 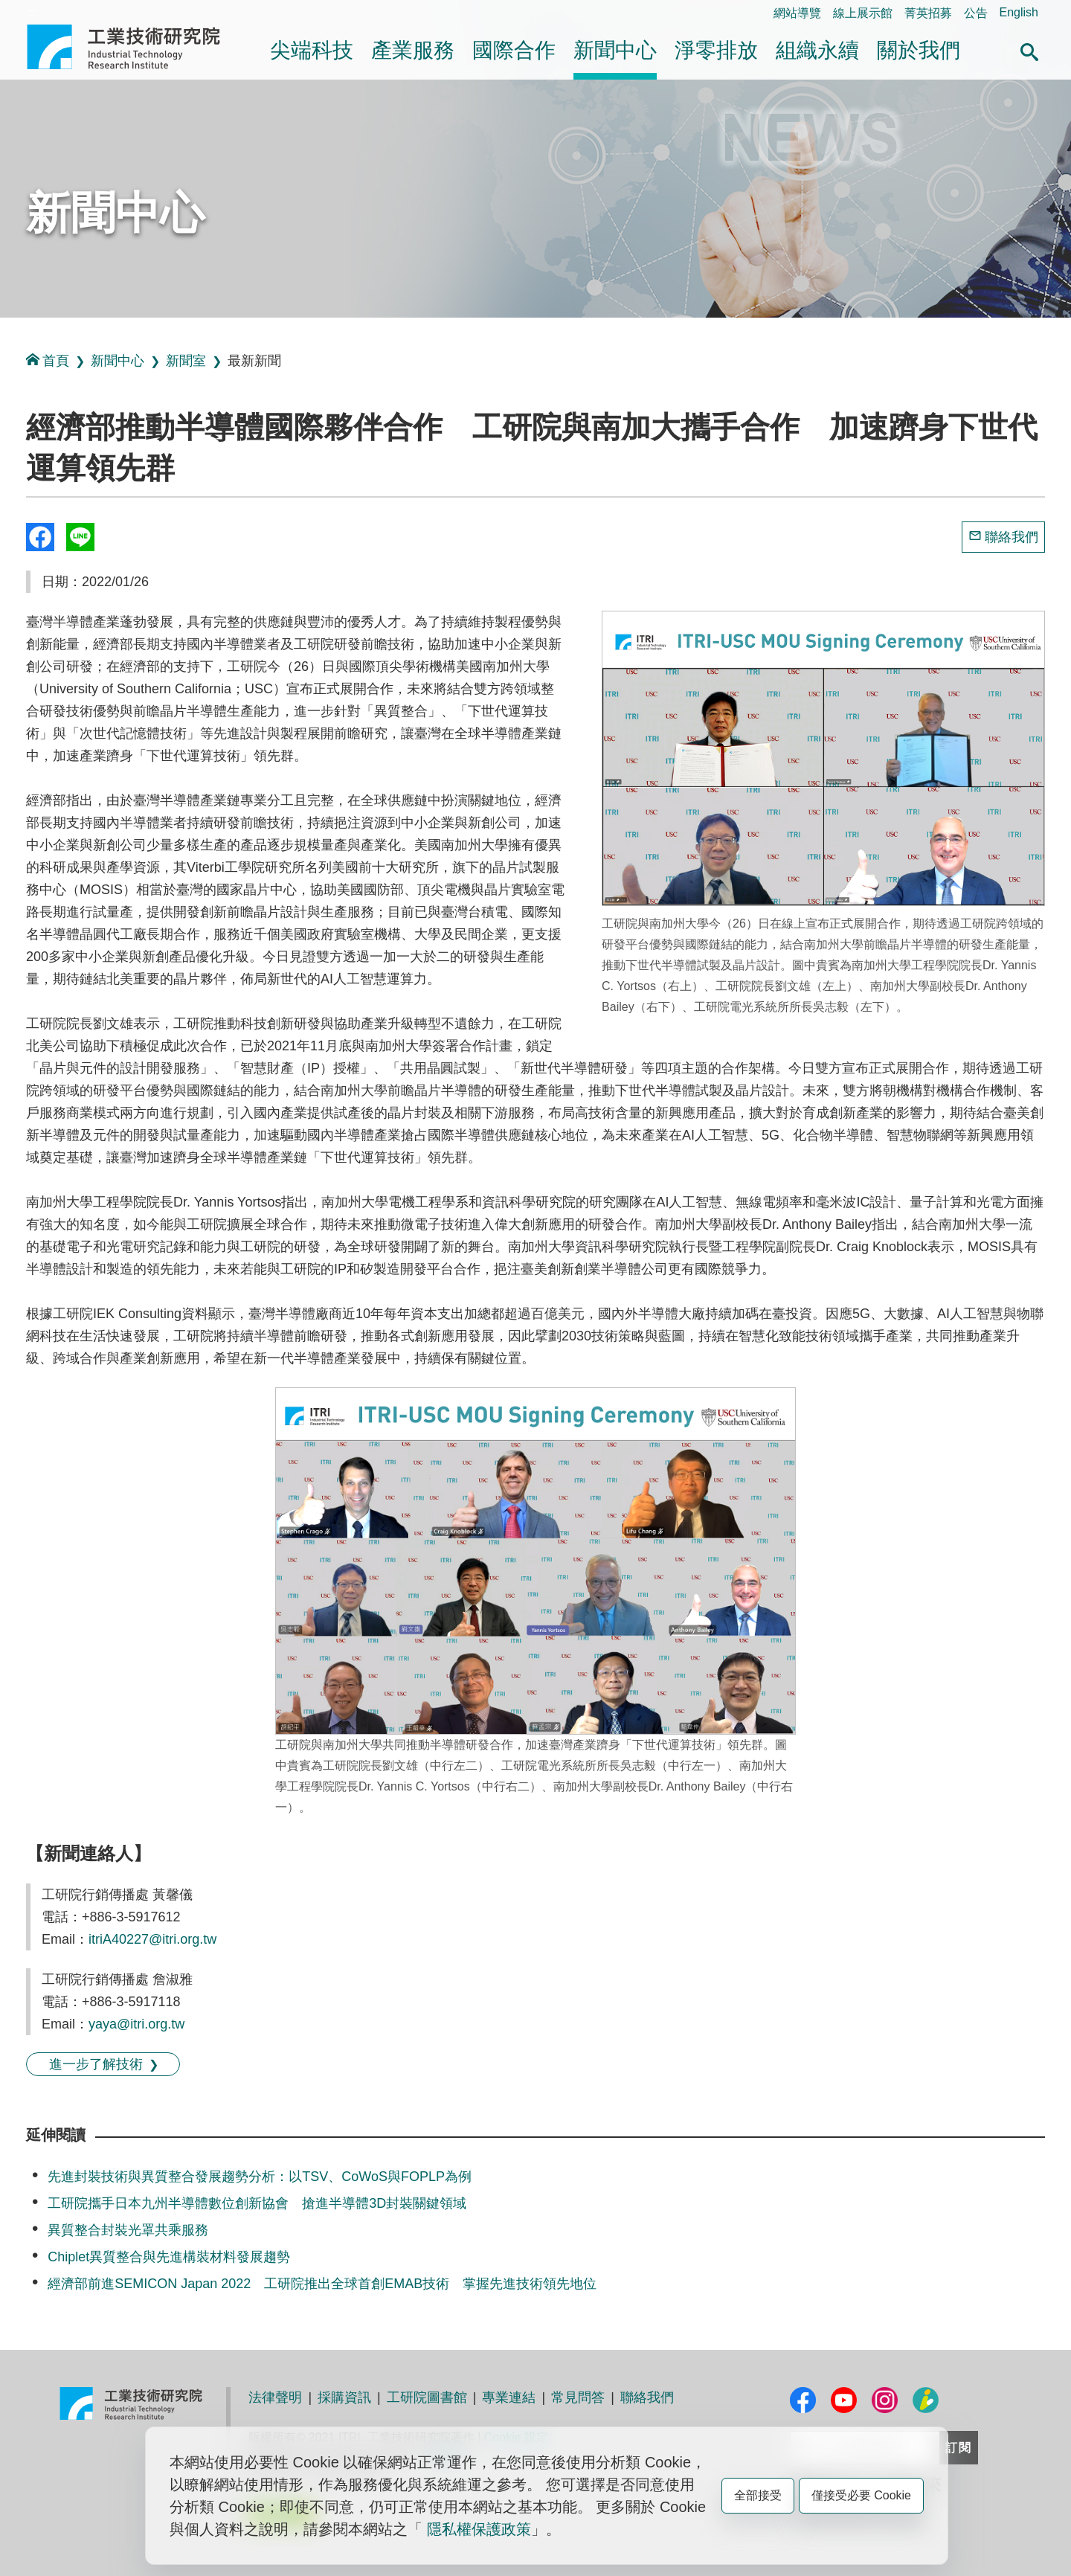 I want to click on 工業技術研究院, so click(x=134, y=47).